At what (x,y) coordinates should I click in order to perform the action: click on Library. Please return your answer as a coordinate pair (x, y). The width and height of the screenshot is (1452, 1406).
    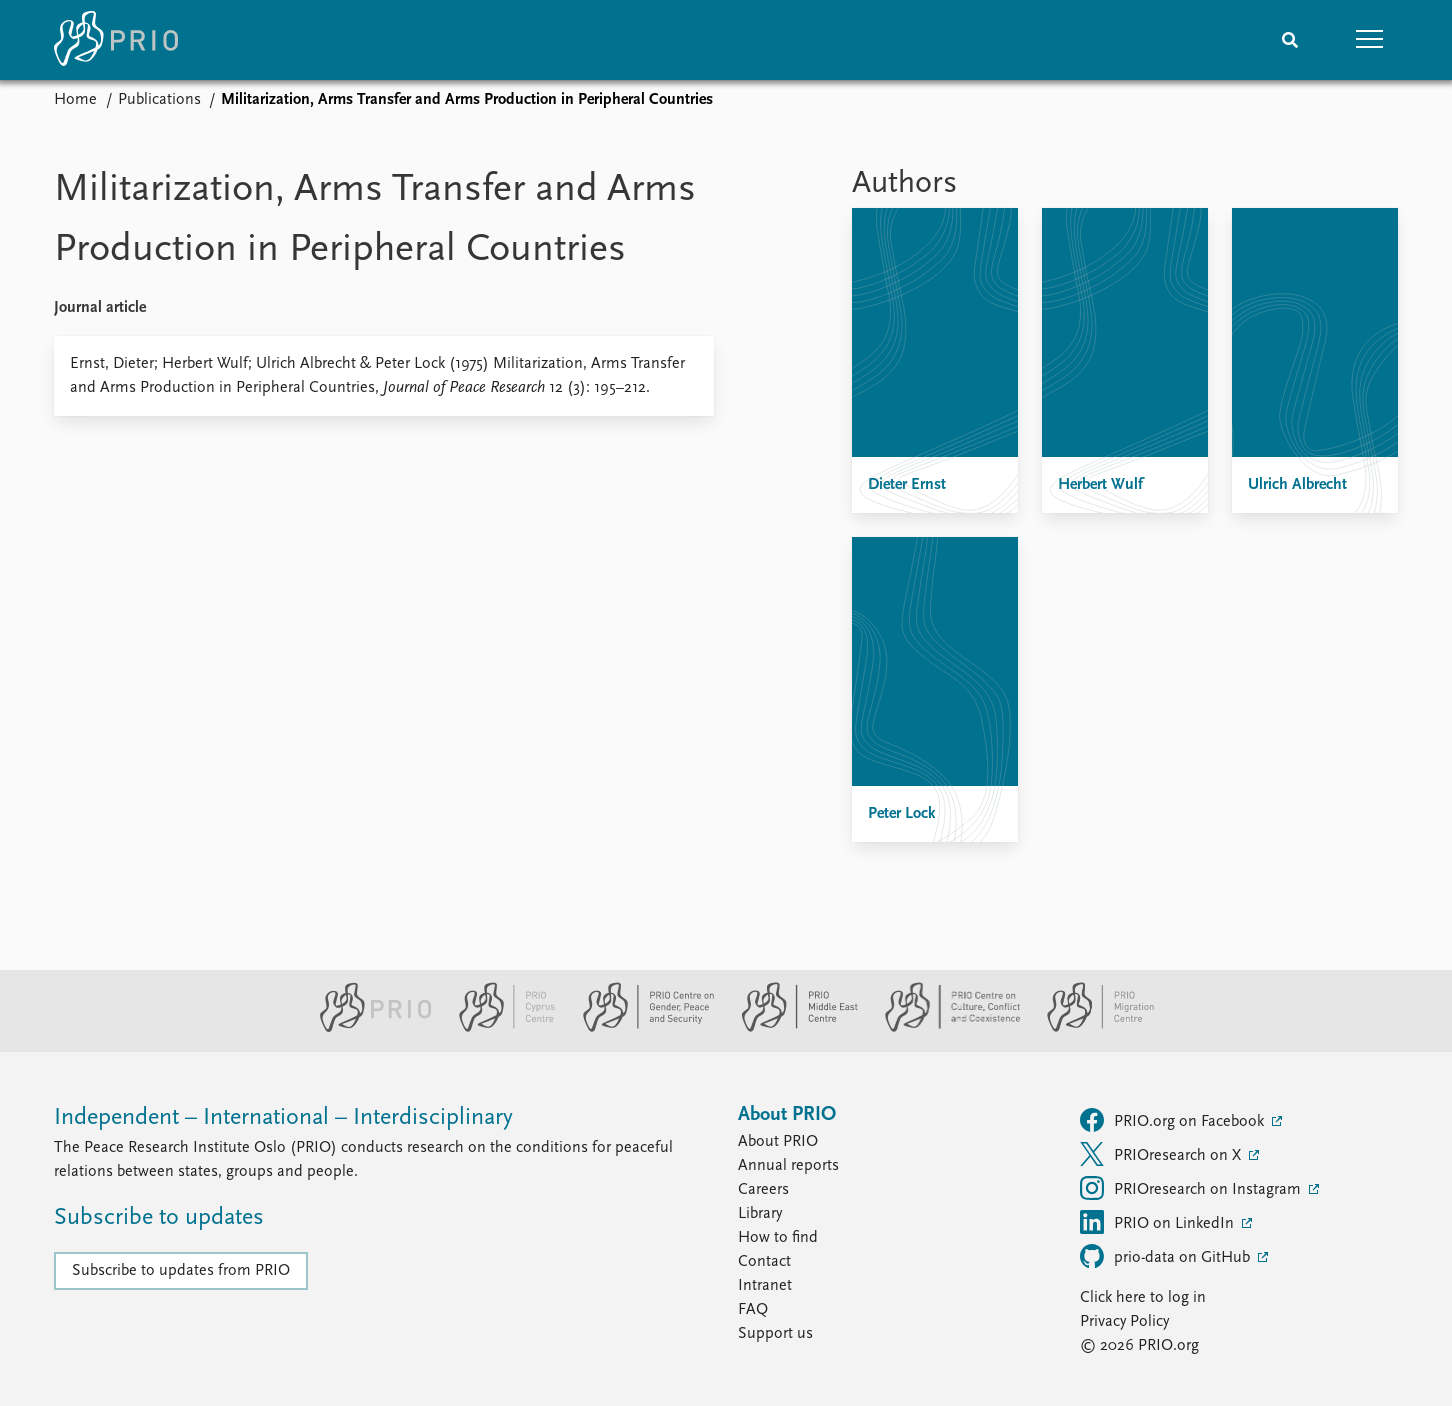
    Looking at the image, I should click on (760, 1214).